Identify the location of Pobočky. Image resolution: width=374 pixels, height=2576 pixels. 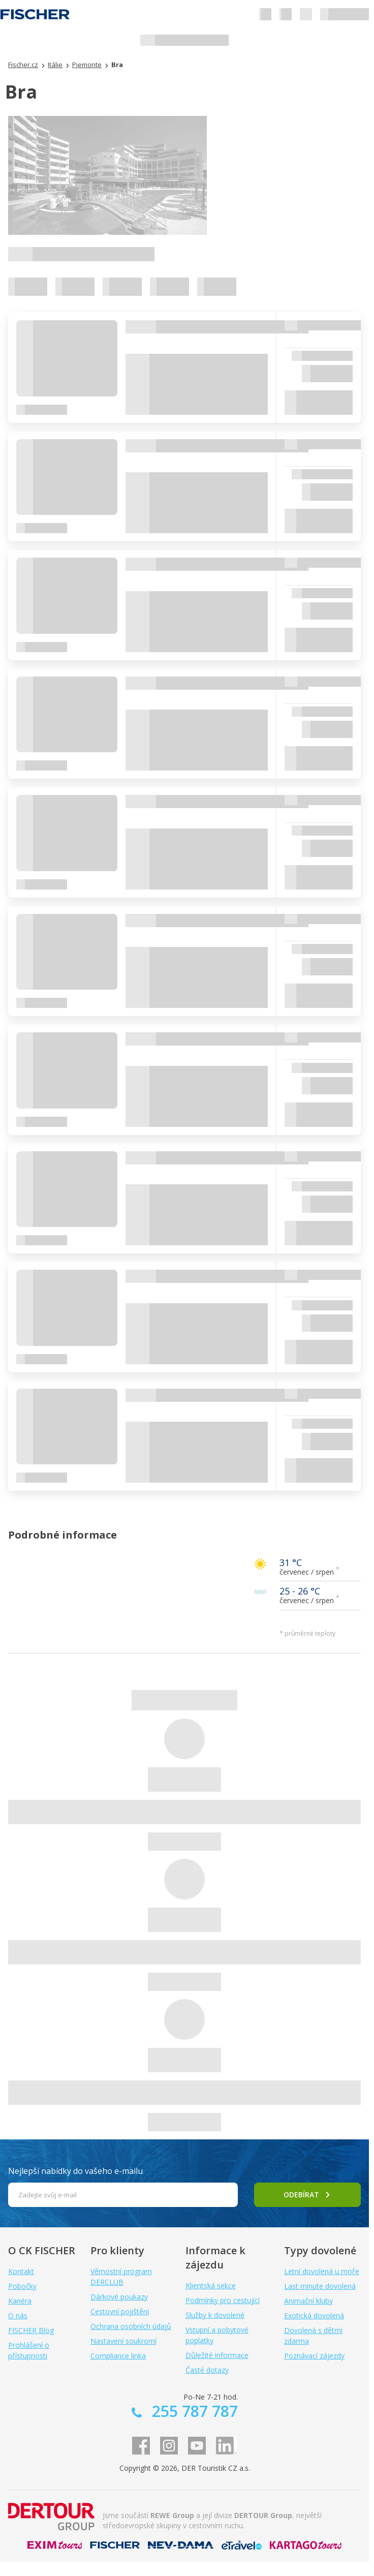
(22, 2286).